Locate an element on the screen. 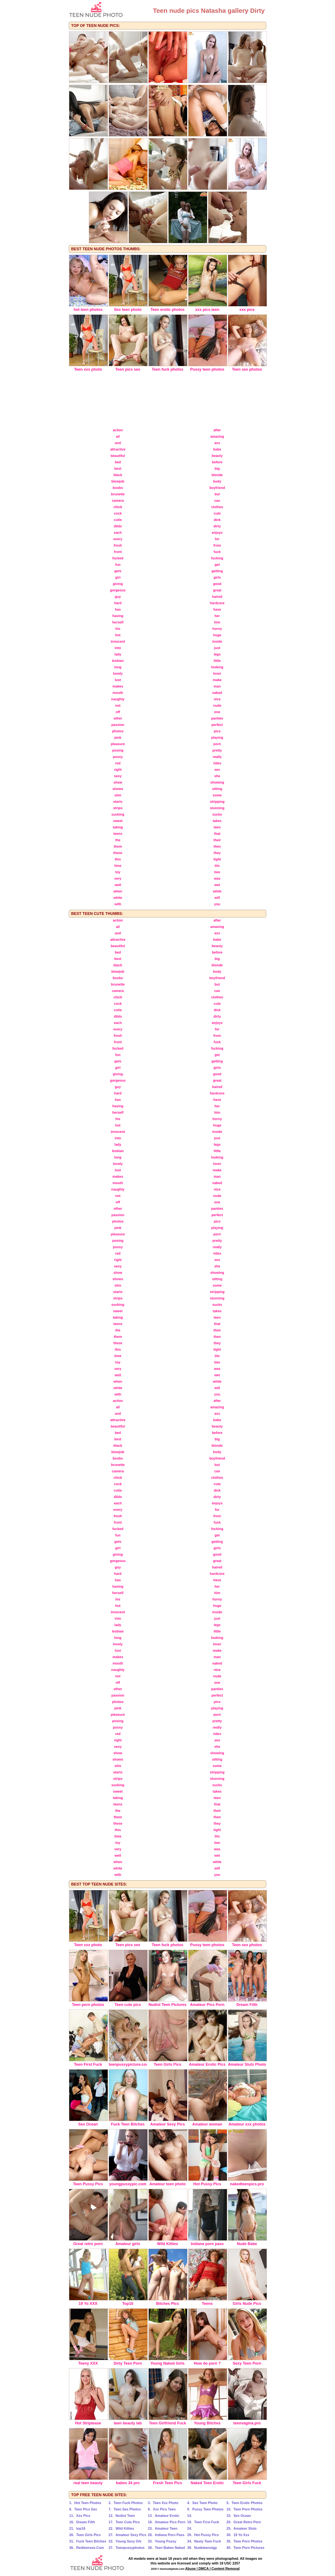 The height and width of the screenshot is (2576, 335). front is located at coordinates (118, 552).